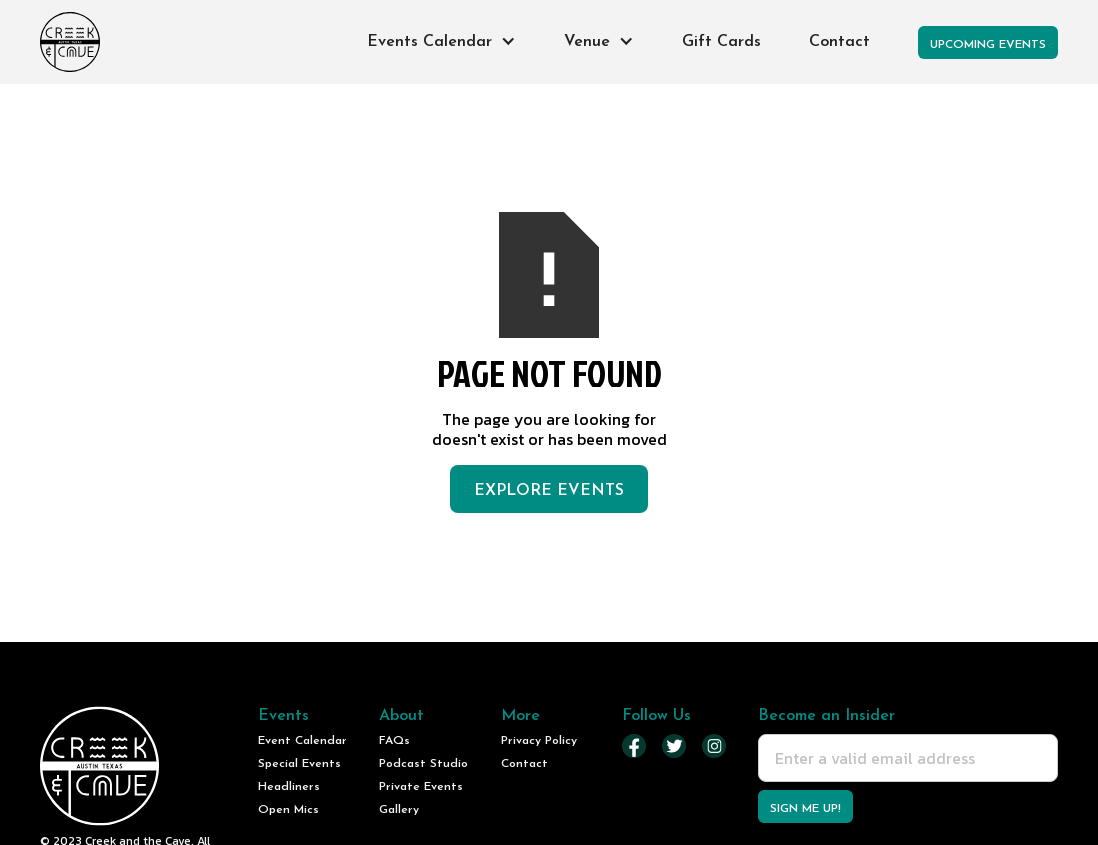 This screenshot has height=845, width=1098. What do you see at coordinates (299, 764) in the screenshot?
I see `Special Events` at bounding box center [299, 764].